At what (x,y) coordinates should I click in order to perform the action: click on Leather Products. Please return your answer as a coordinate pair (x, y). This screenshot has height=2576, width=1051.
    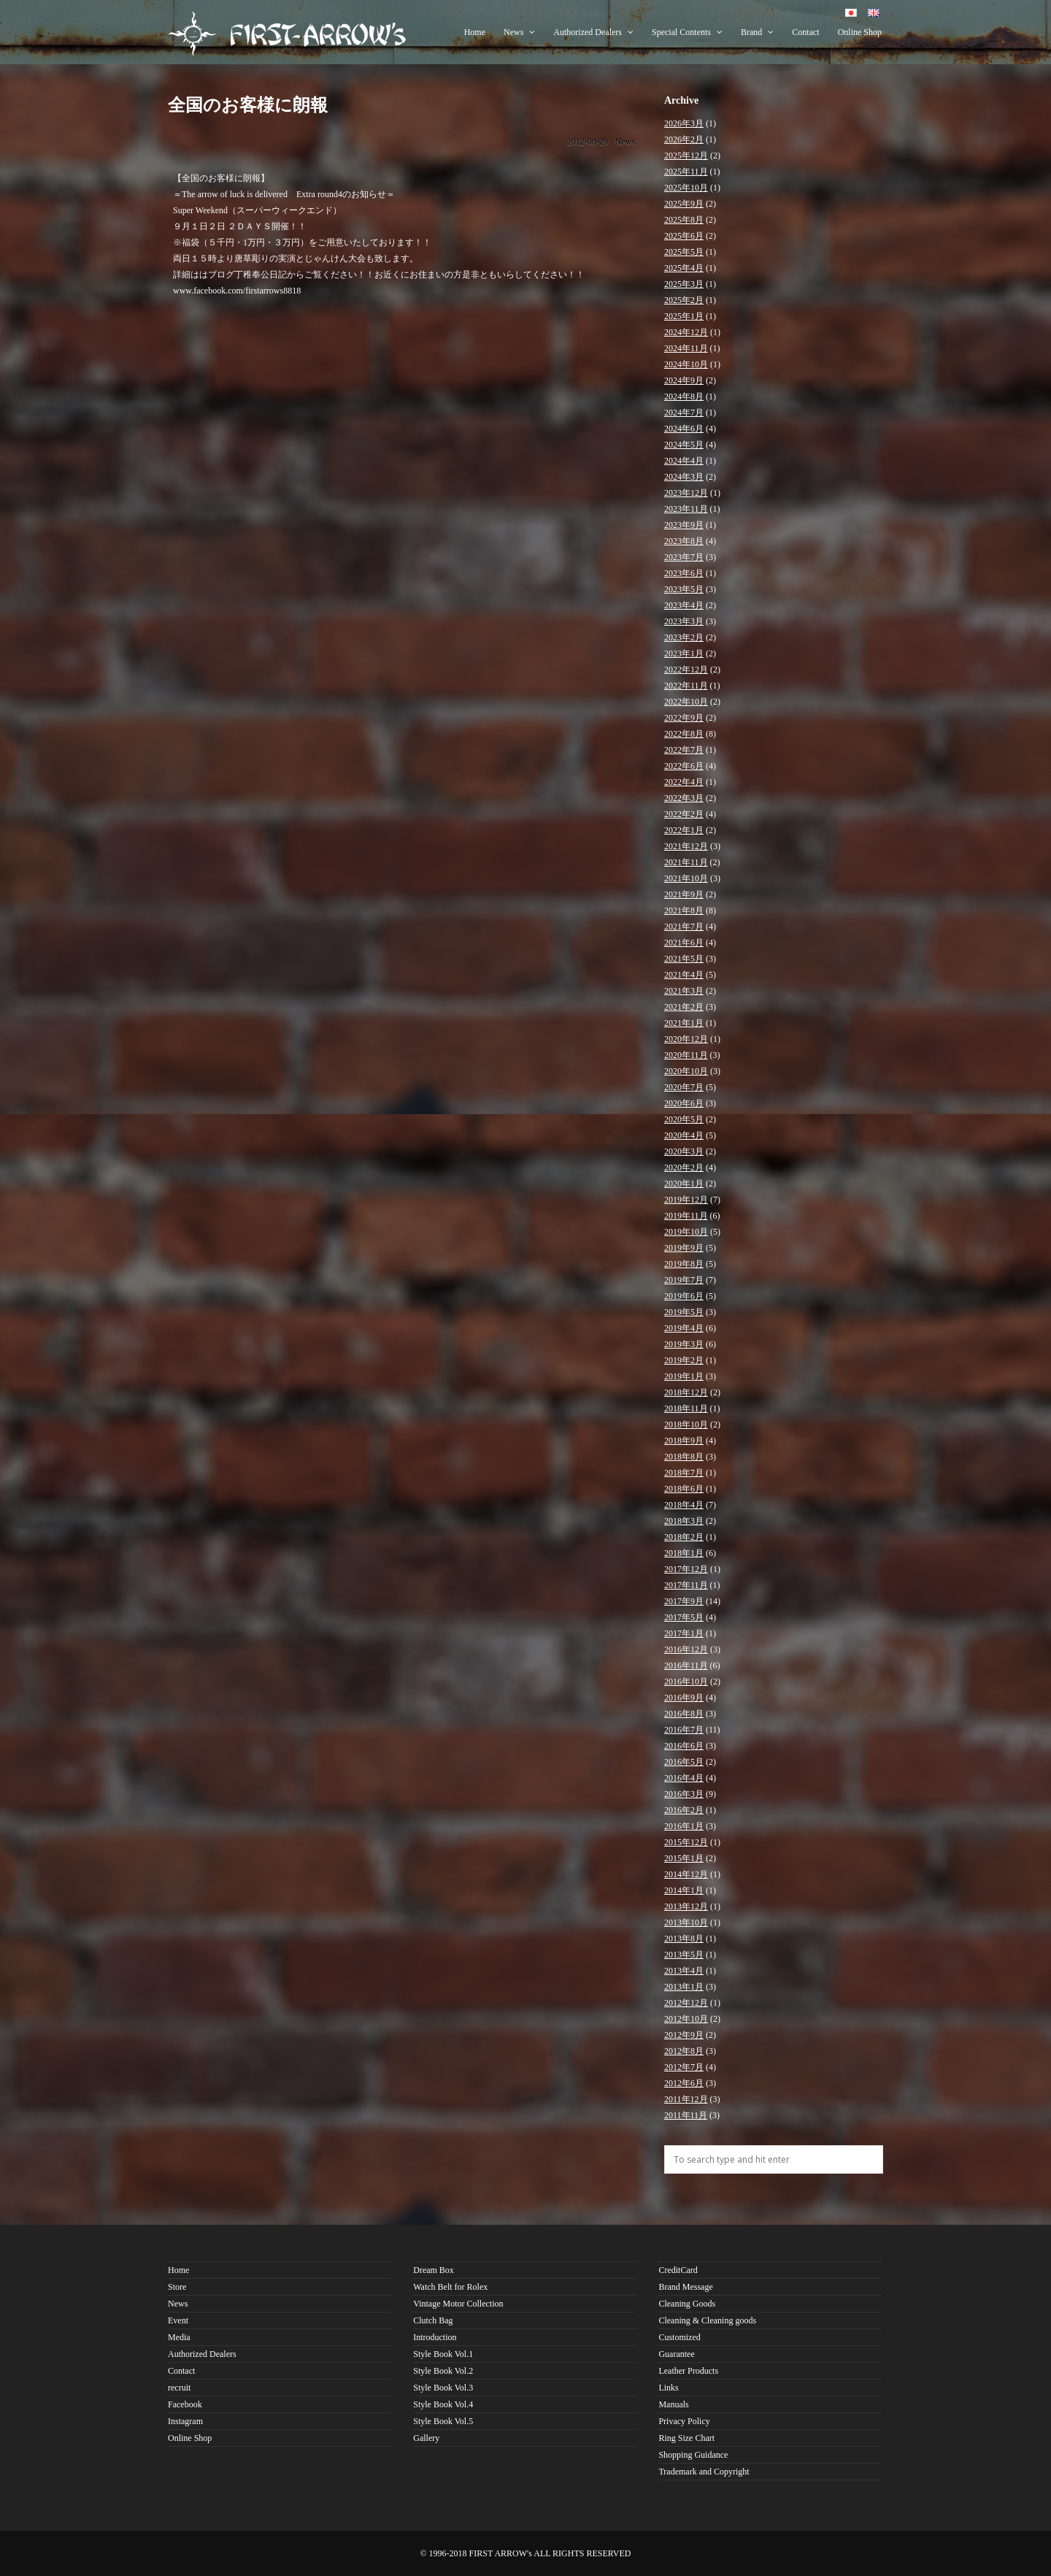
    Looking at the image, I should click on (688, 2371).